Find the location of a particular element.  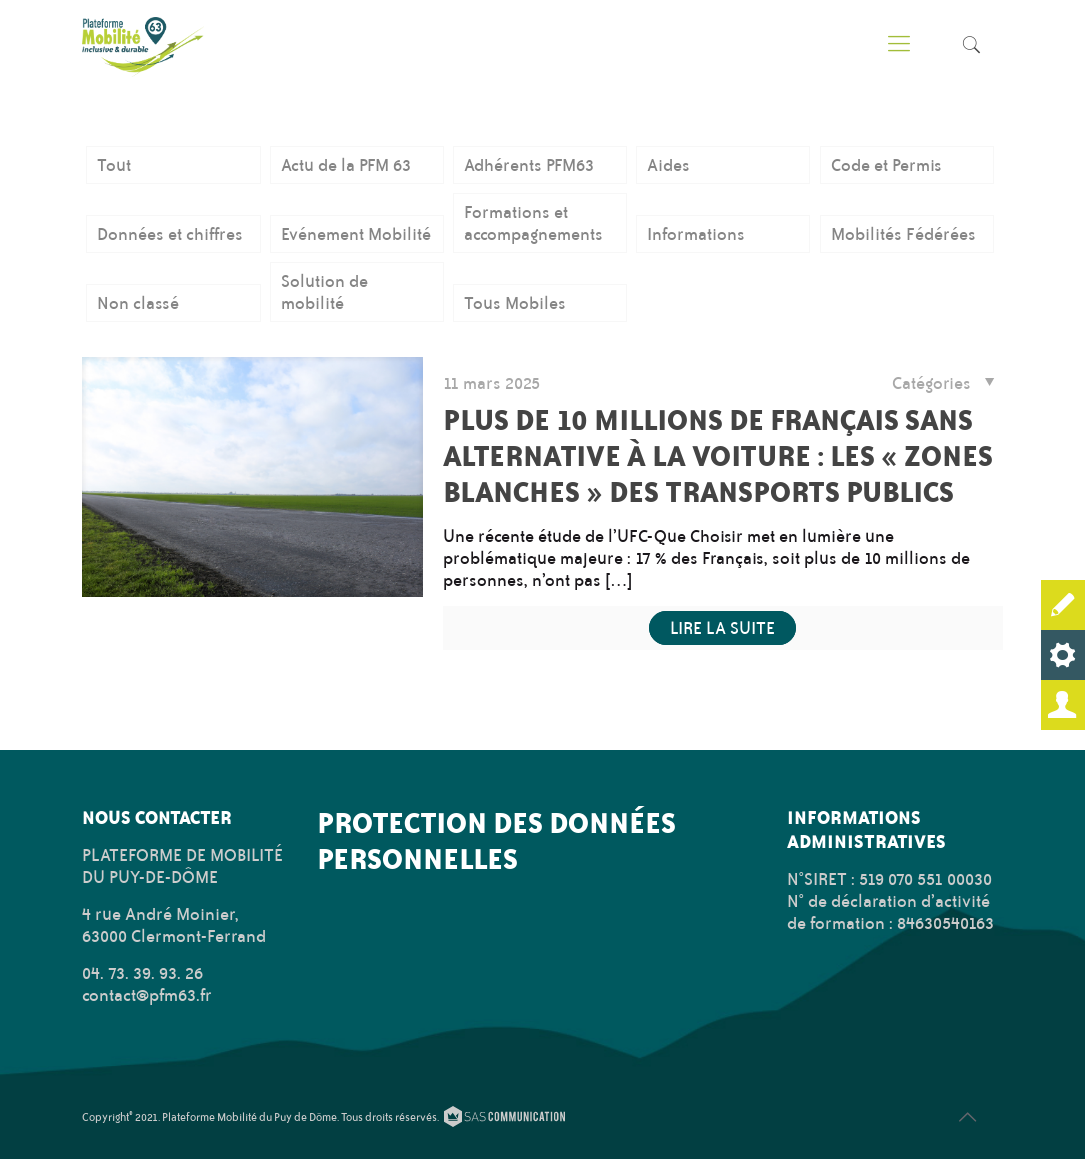

Formations et accompagnements is located at coordinates (533, 223).